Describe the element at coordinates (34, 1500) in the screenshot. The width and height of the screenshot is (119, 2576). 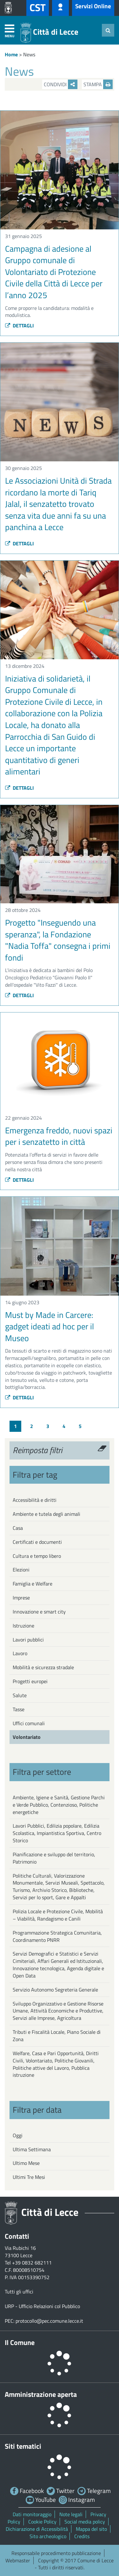
I see `Accessibilità e diritti` at that location.